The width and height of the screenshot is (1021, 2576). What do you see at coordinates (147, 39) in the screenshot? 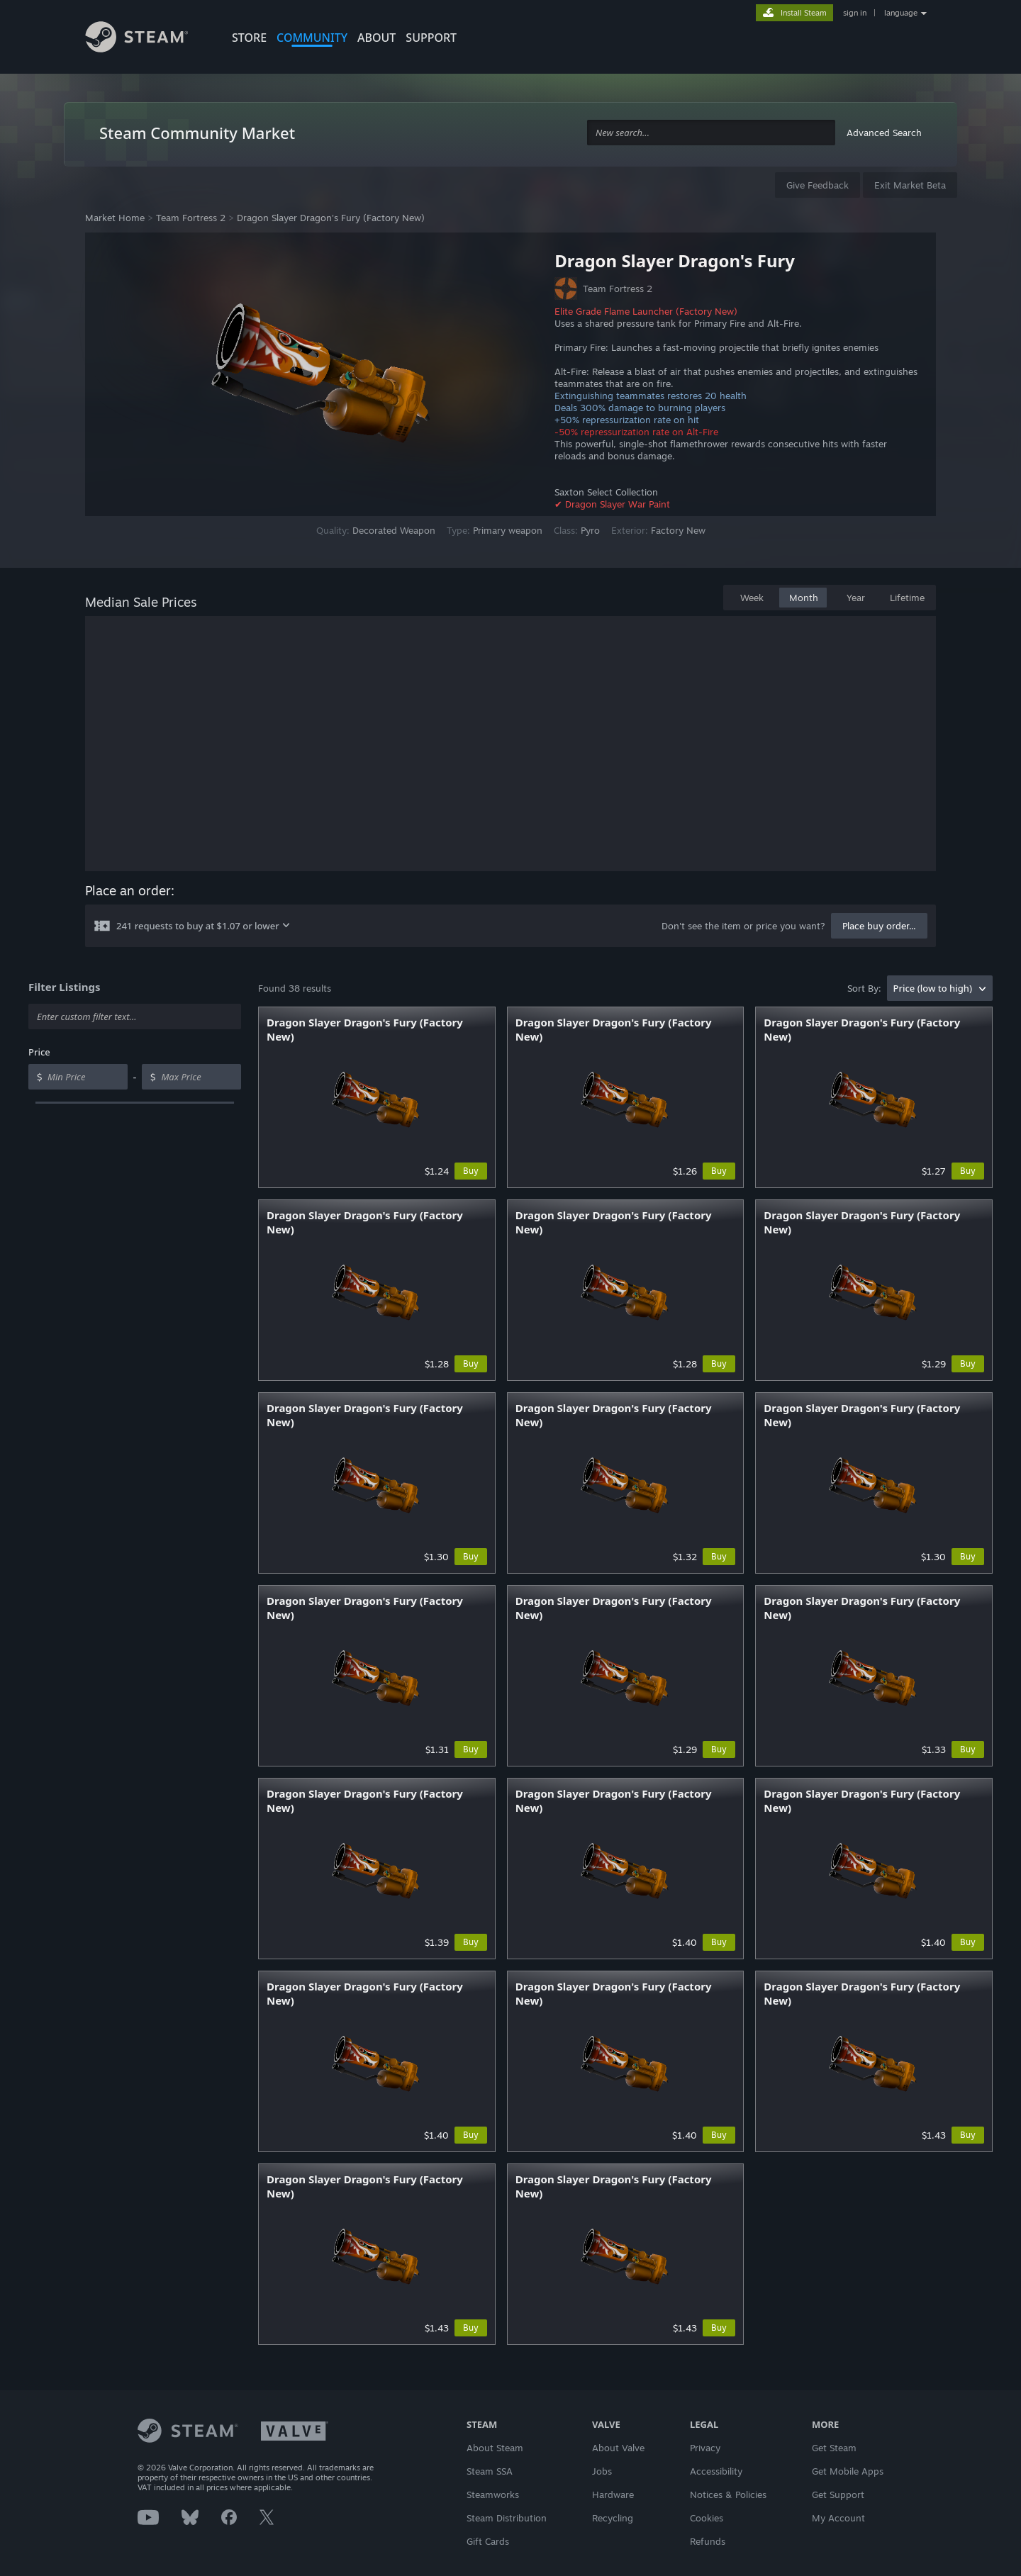
I see `[Link to the Steam Homepage]` at bounding box center [147, 39].